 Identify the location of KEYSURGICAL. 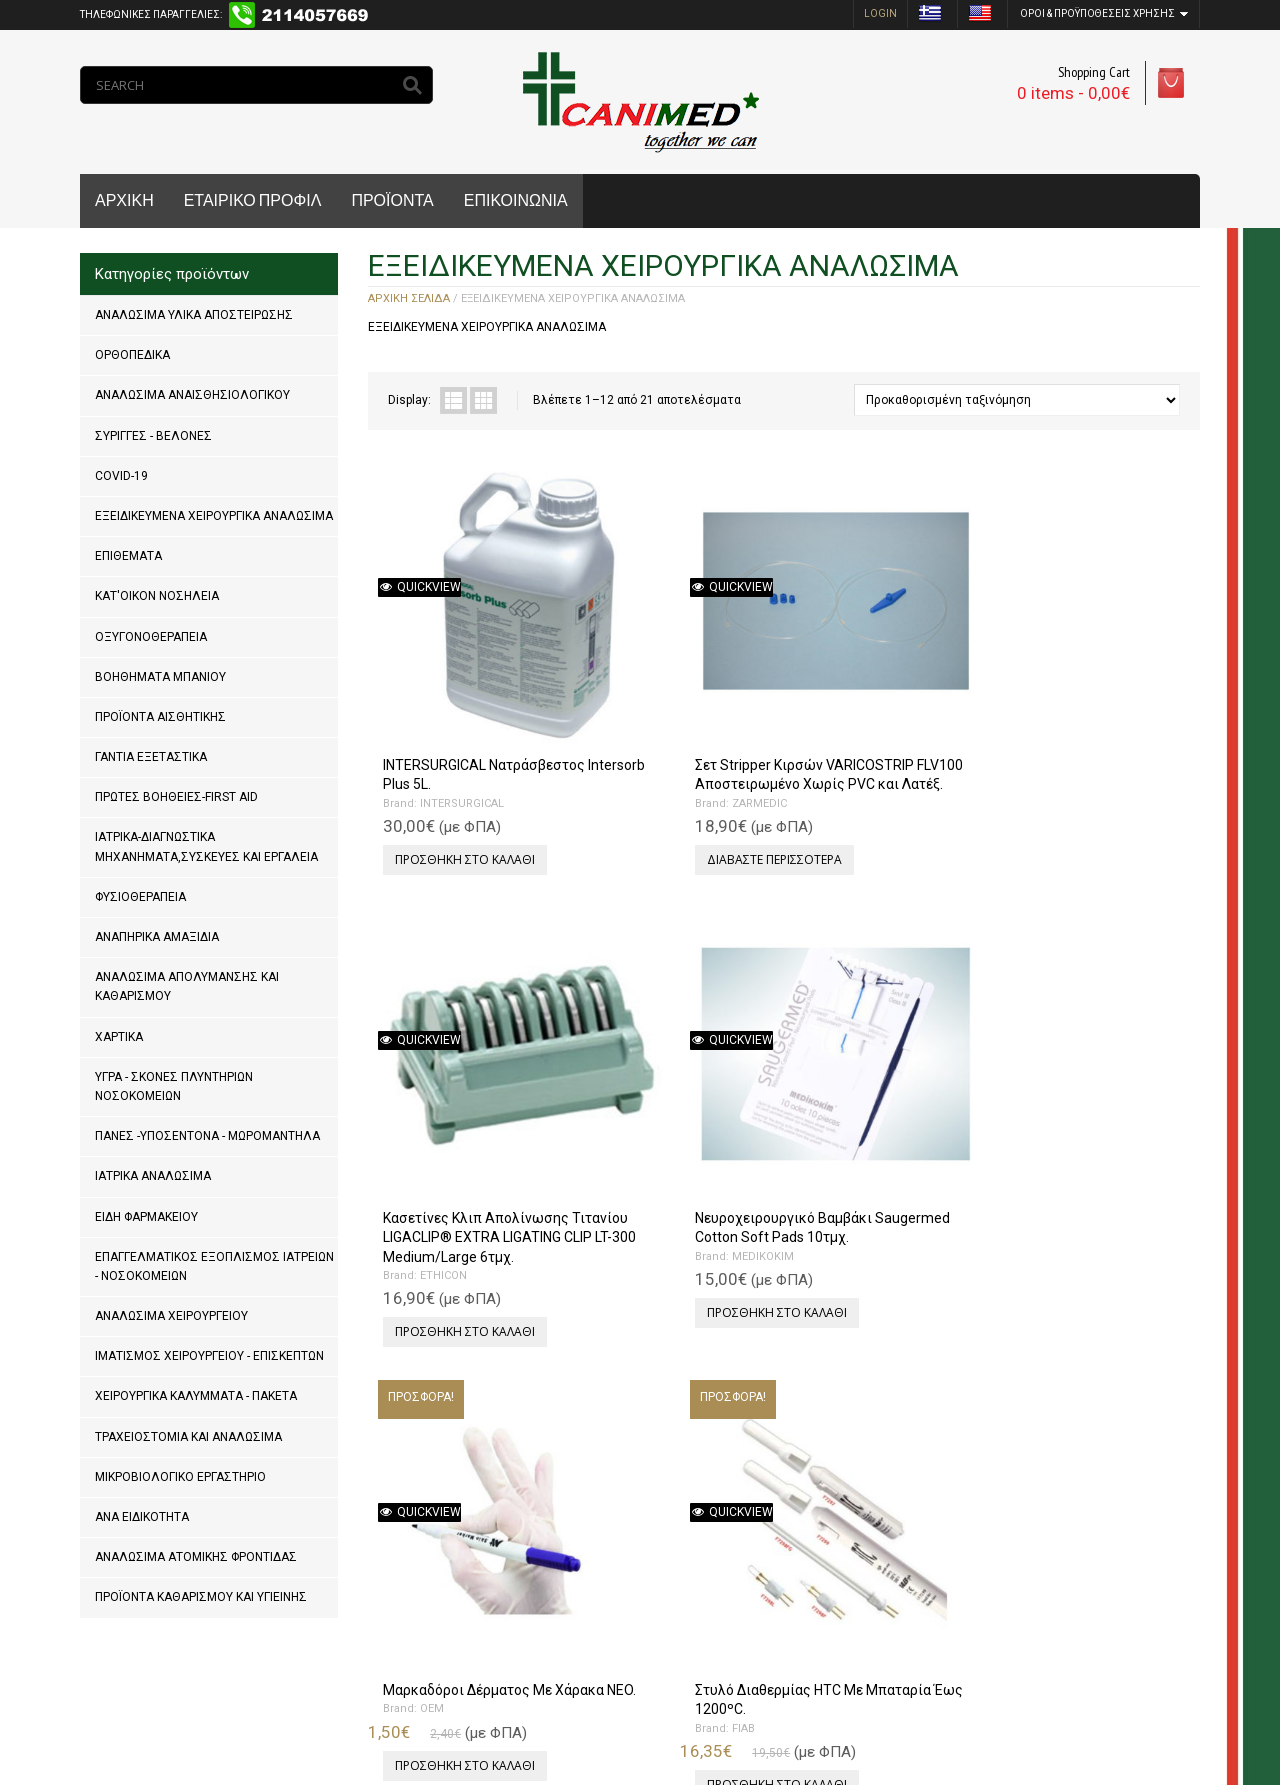
(867, 1473).